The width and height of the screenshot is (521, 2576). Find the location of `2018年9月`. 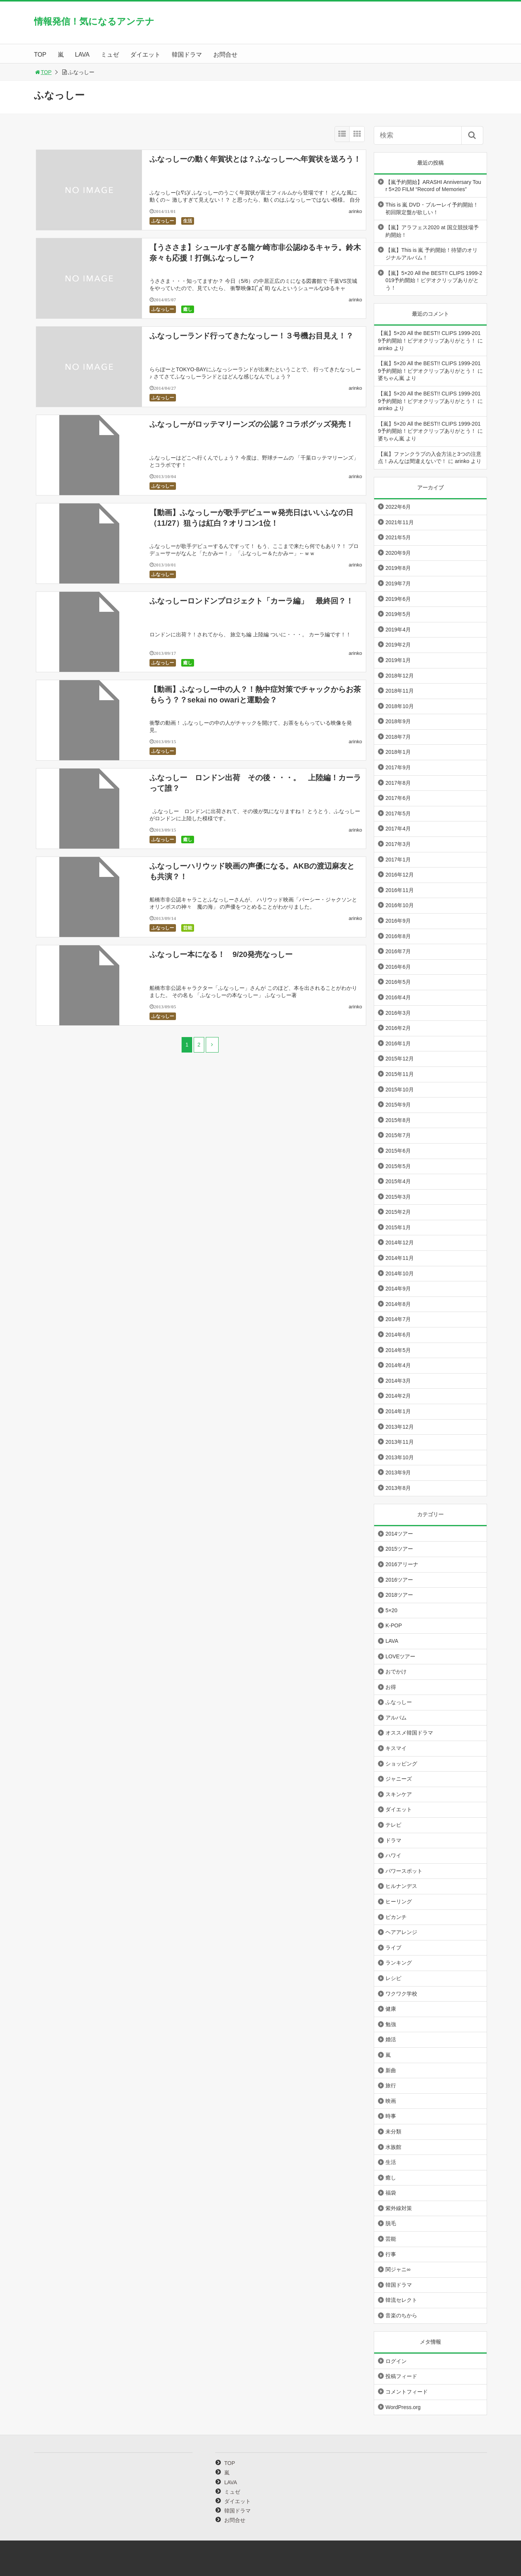

2018年9月 is located at coordinates (398, 721).